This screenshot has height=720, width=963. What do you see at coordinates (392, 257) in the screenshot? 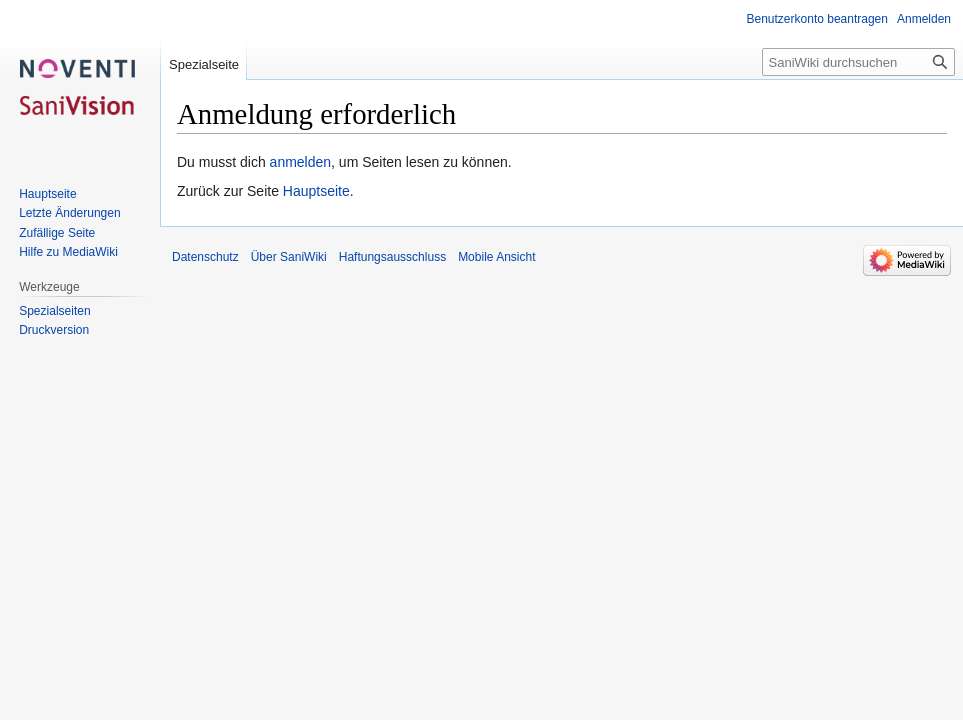
I see `Haftungsausschluss` at bounding box center [392, 257].